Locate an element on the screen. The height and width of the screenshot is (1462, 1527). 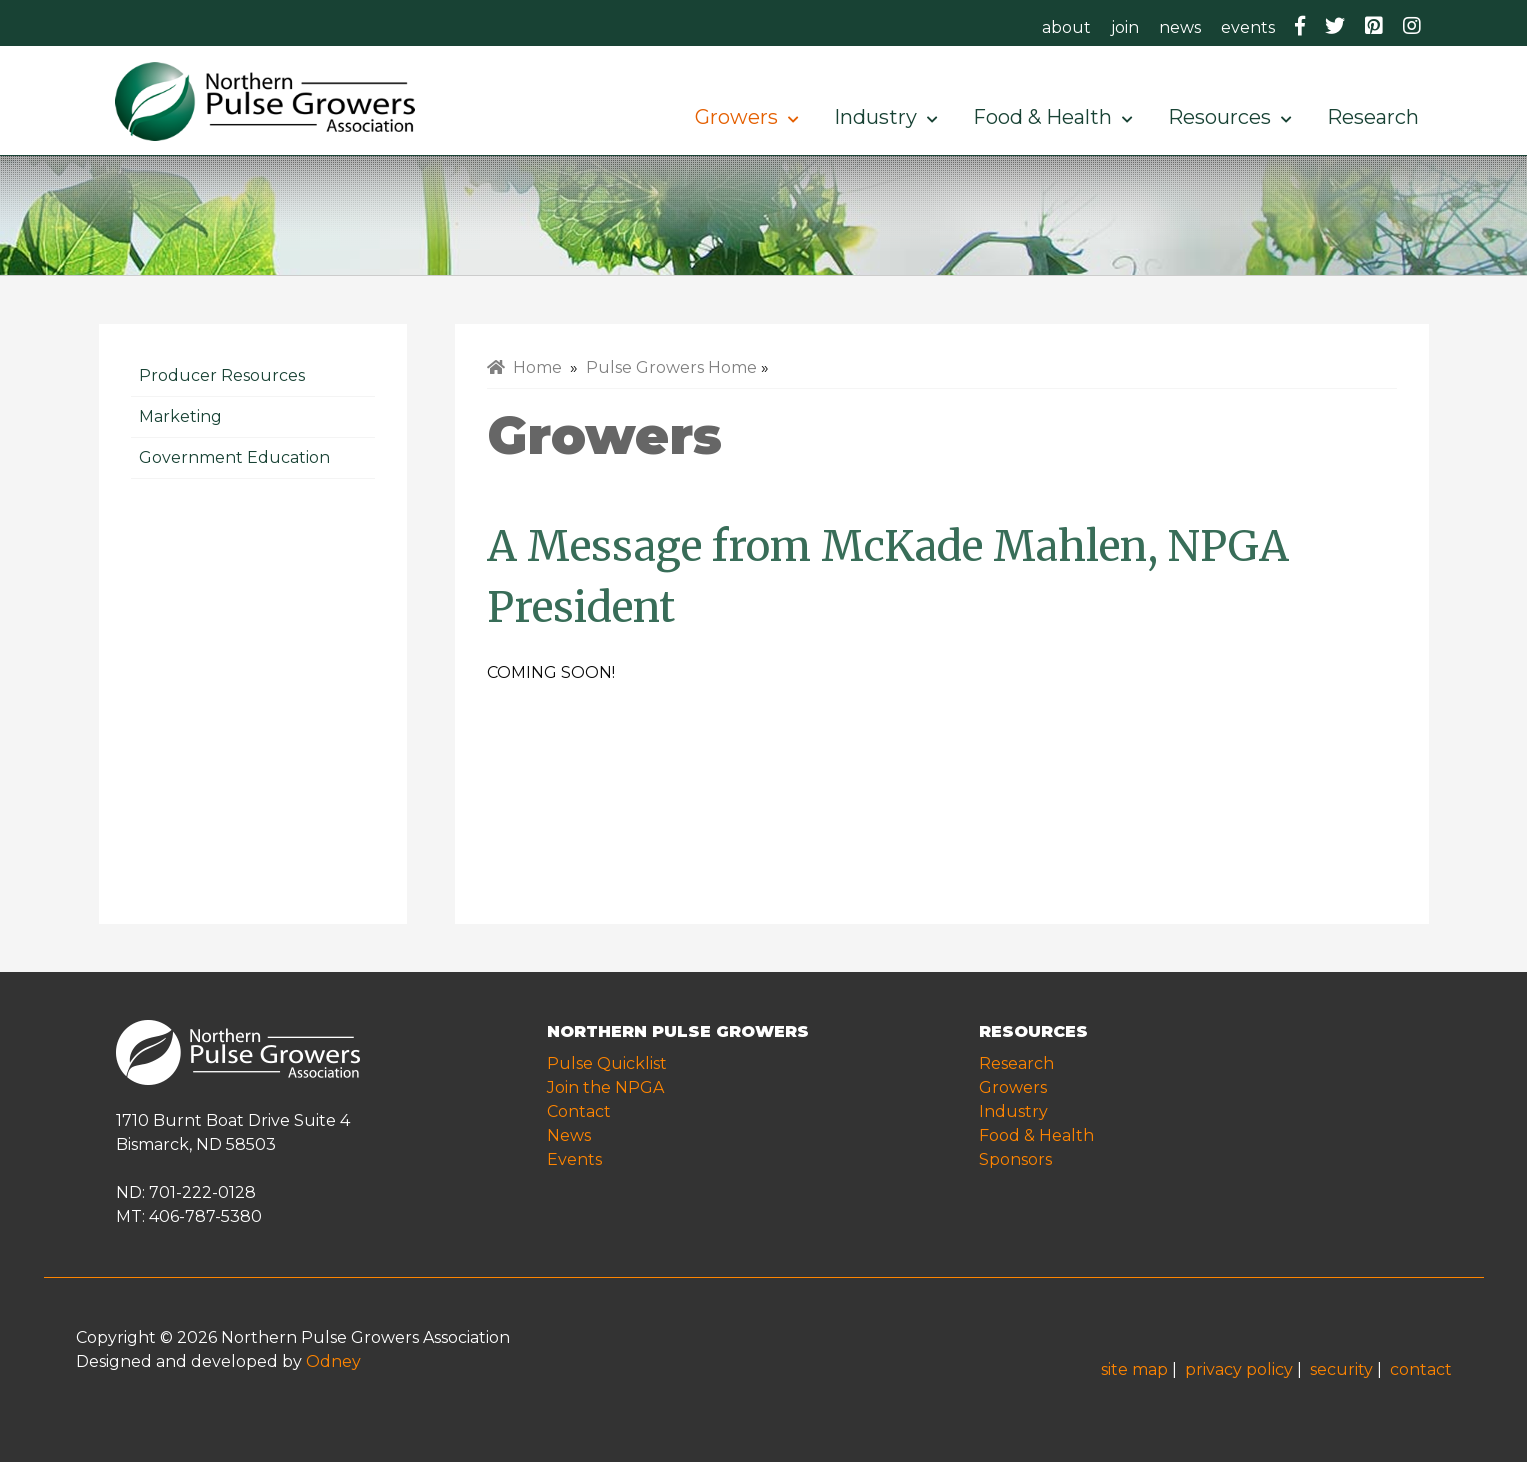
Resources is located at coordinates (1229, 117).